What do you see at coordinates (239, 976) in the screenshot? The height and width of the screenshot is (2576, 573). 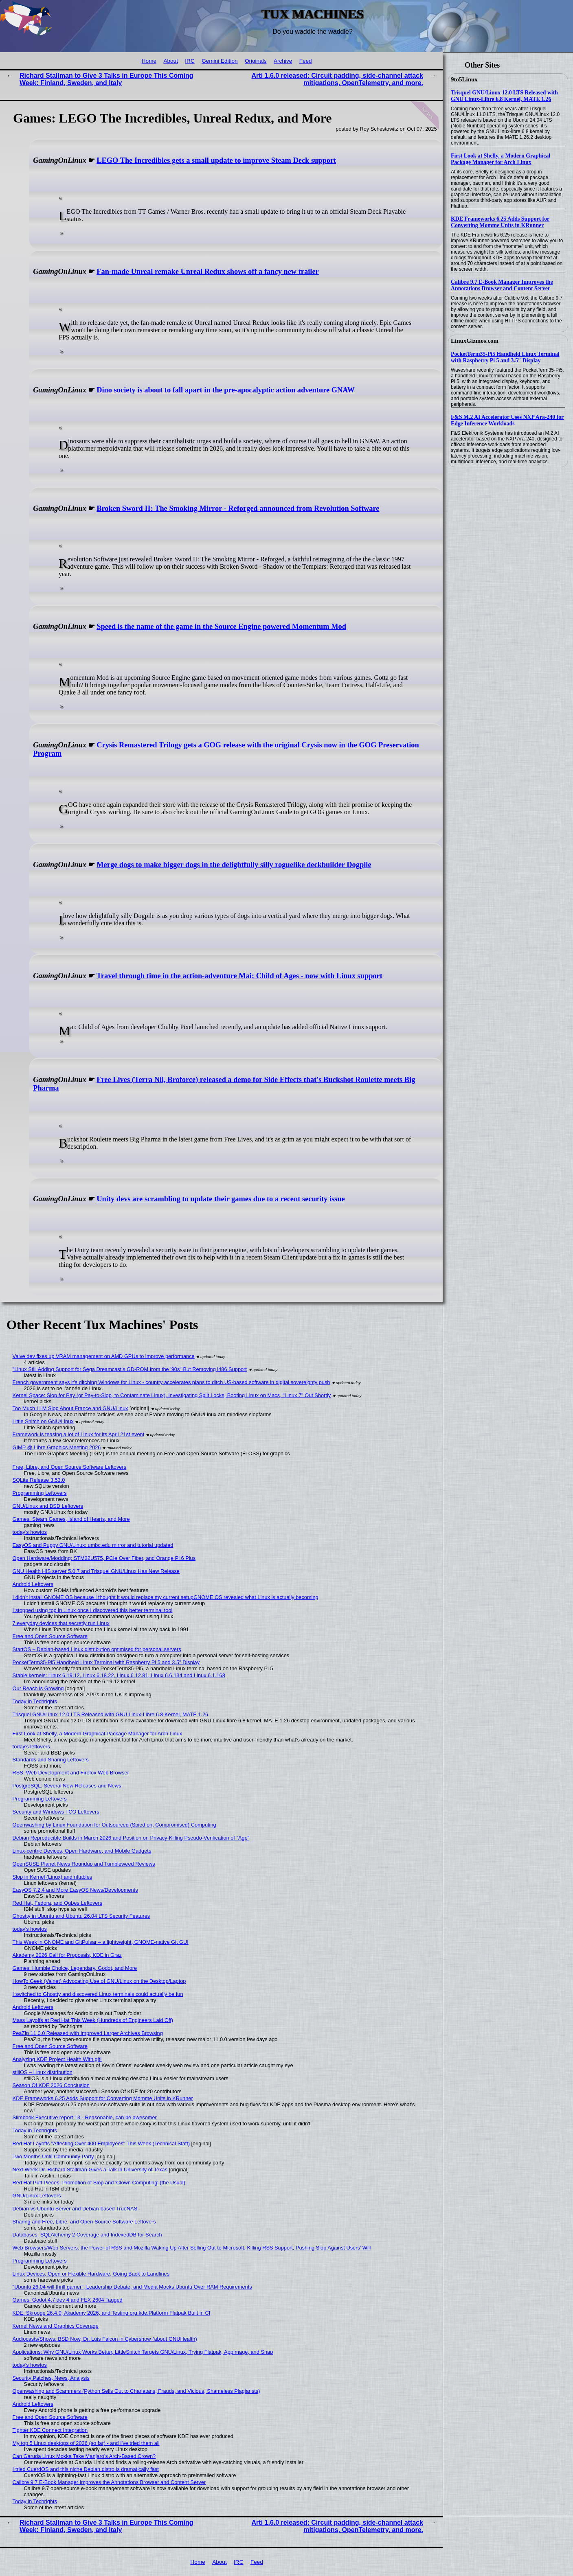 I see `Travel through time in the action-adventure Mai: Child of Ages - now with Linux support` at bounding box center [239, 976].